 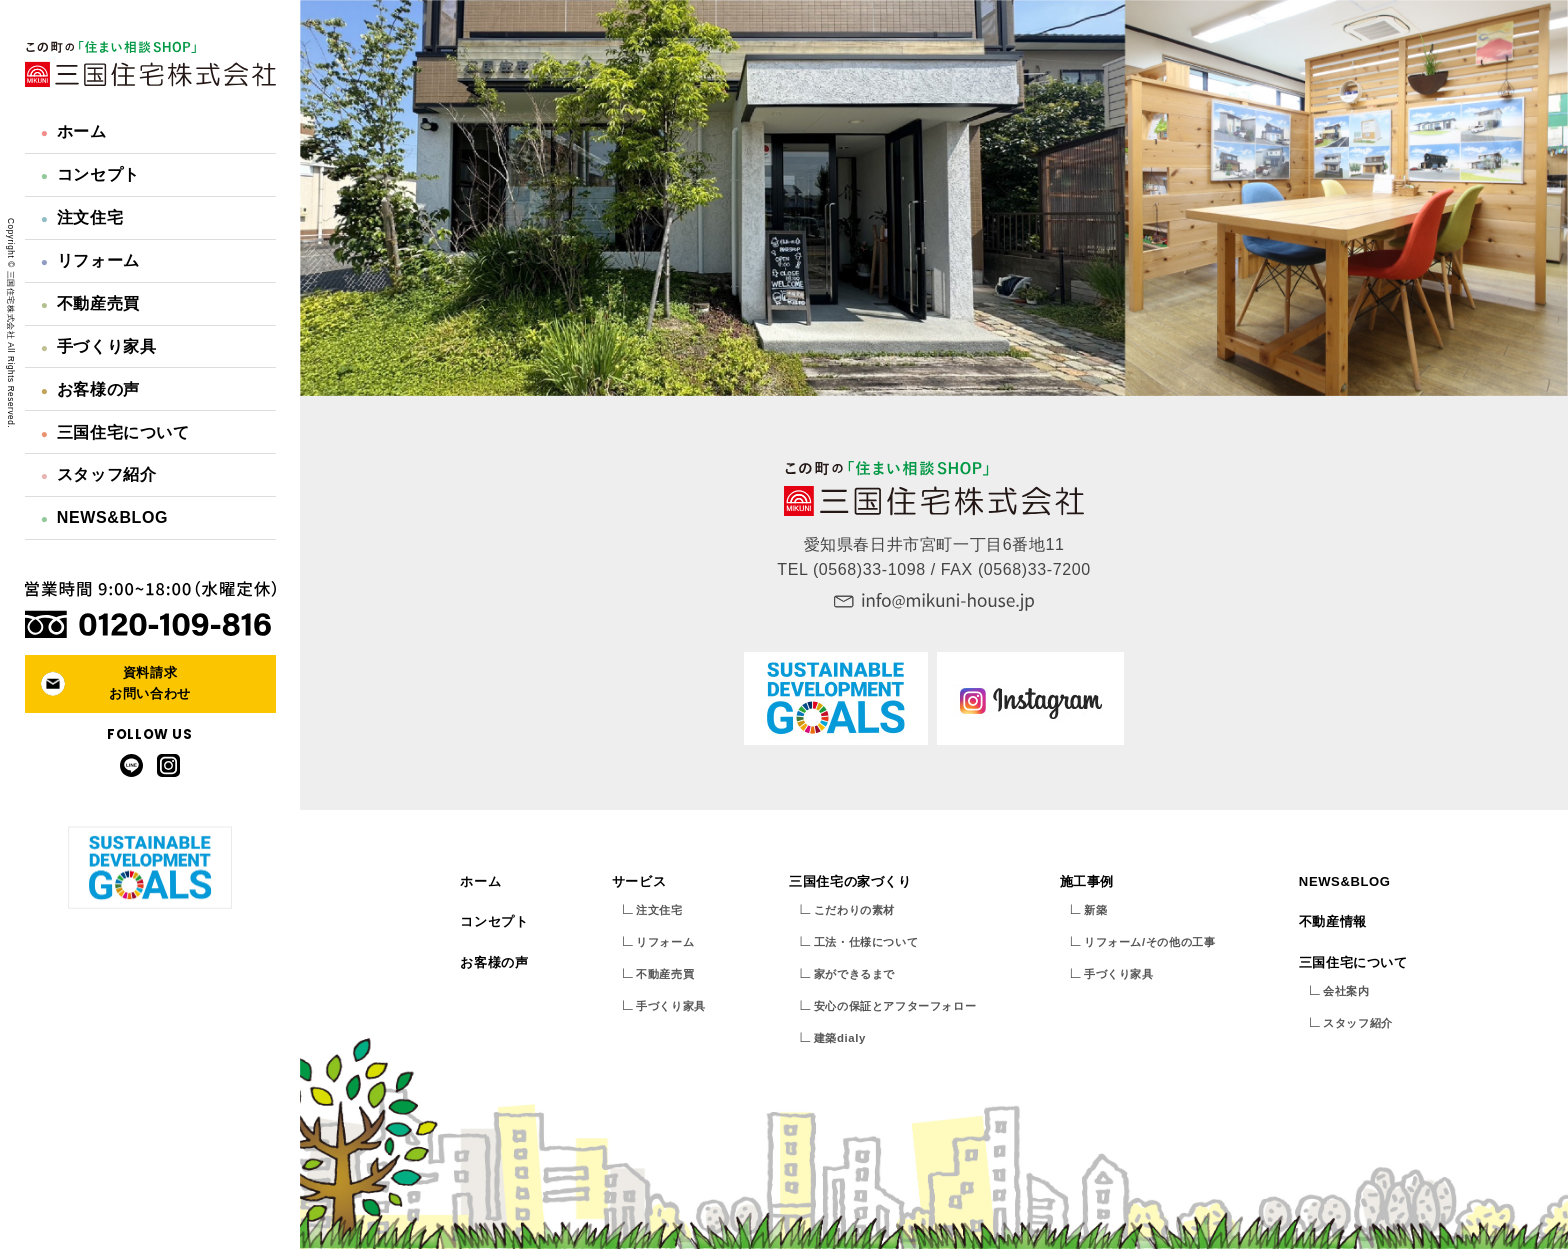 I want to click on サービス, so click(x=639, y=881).